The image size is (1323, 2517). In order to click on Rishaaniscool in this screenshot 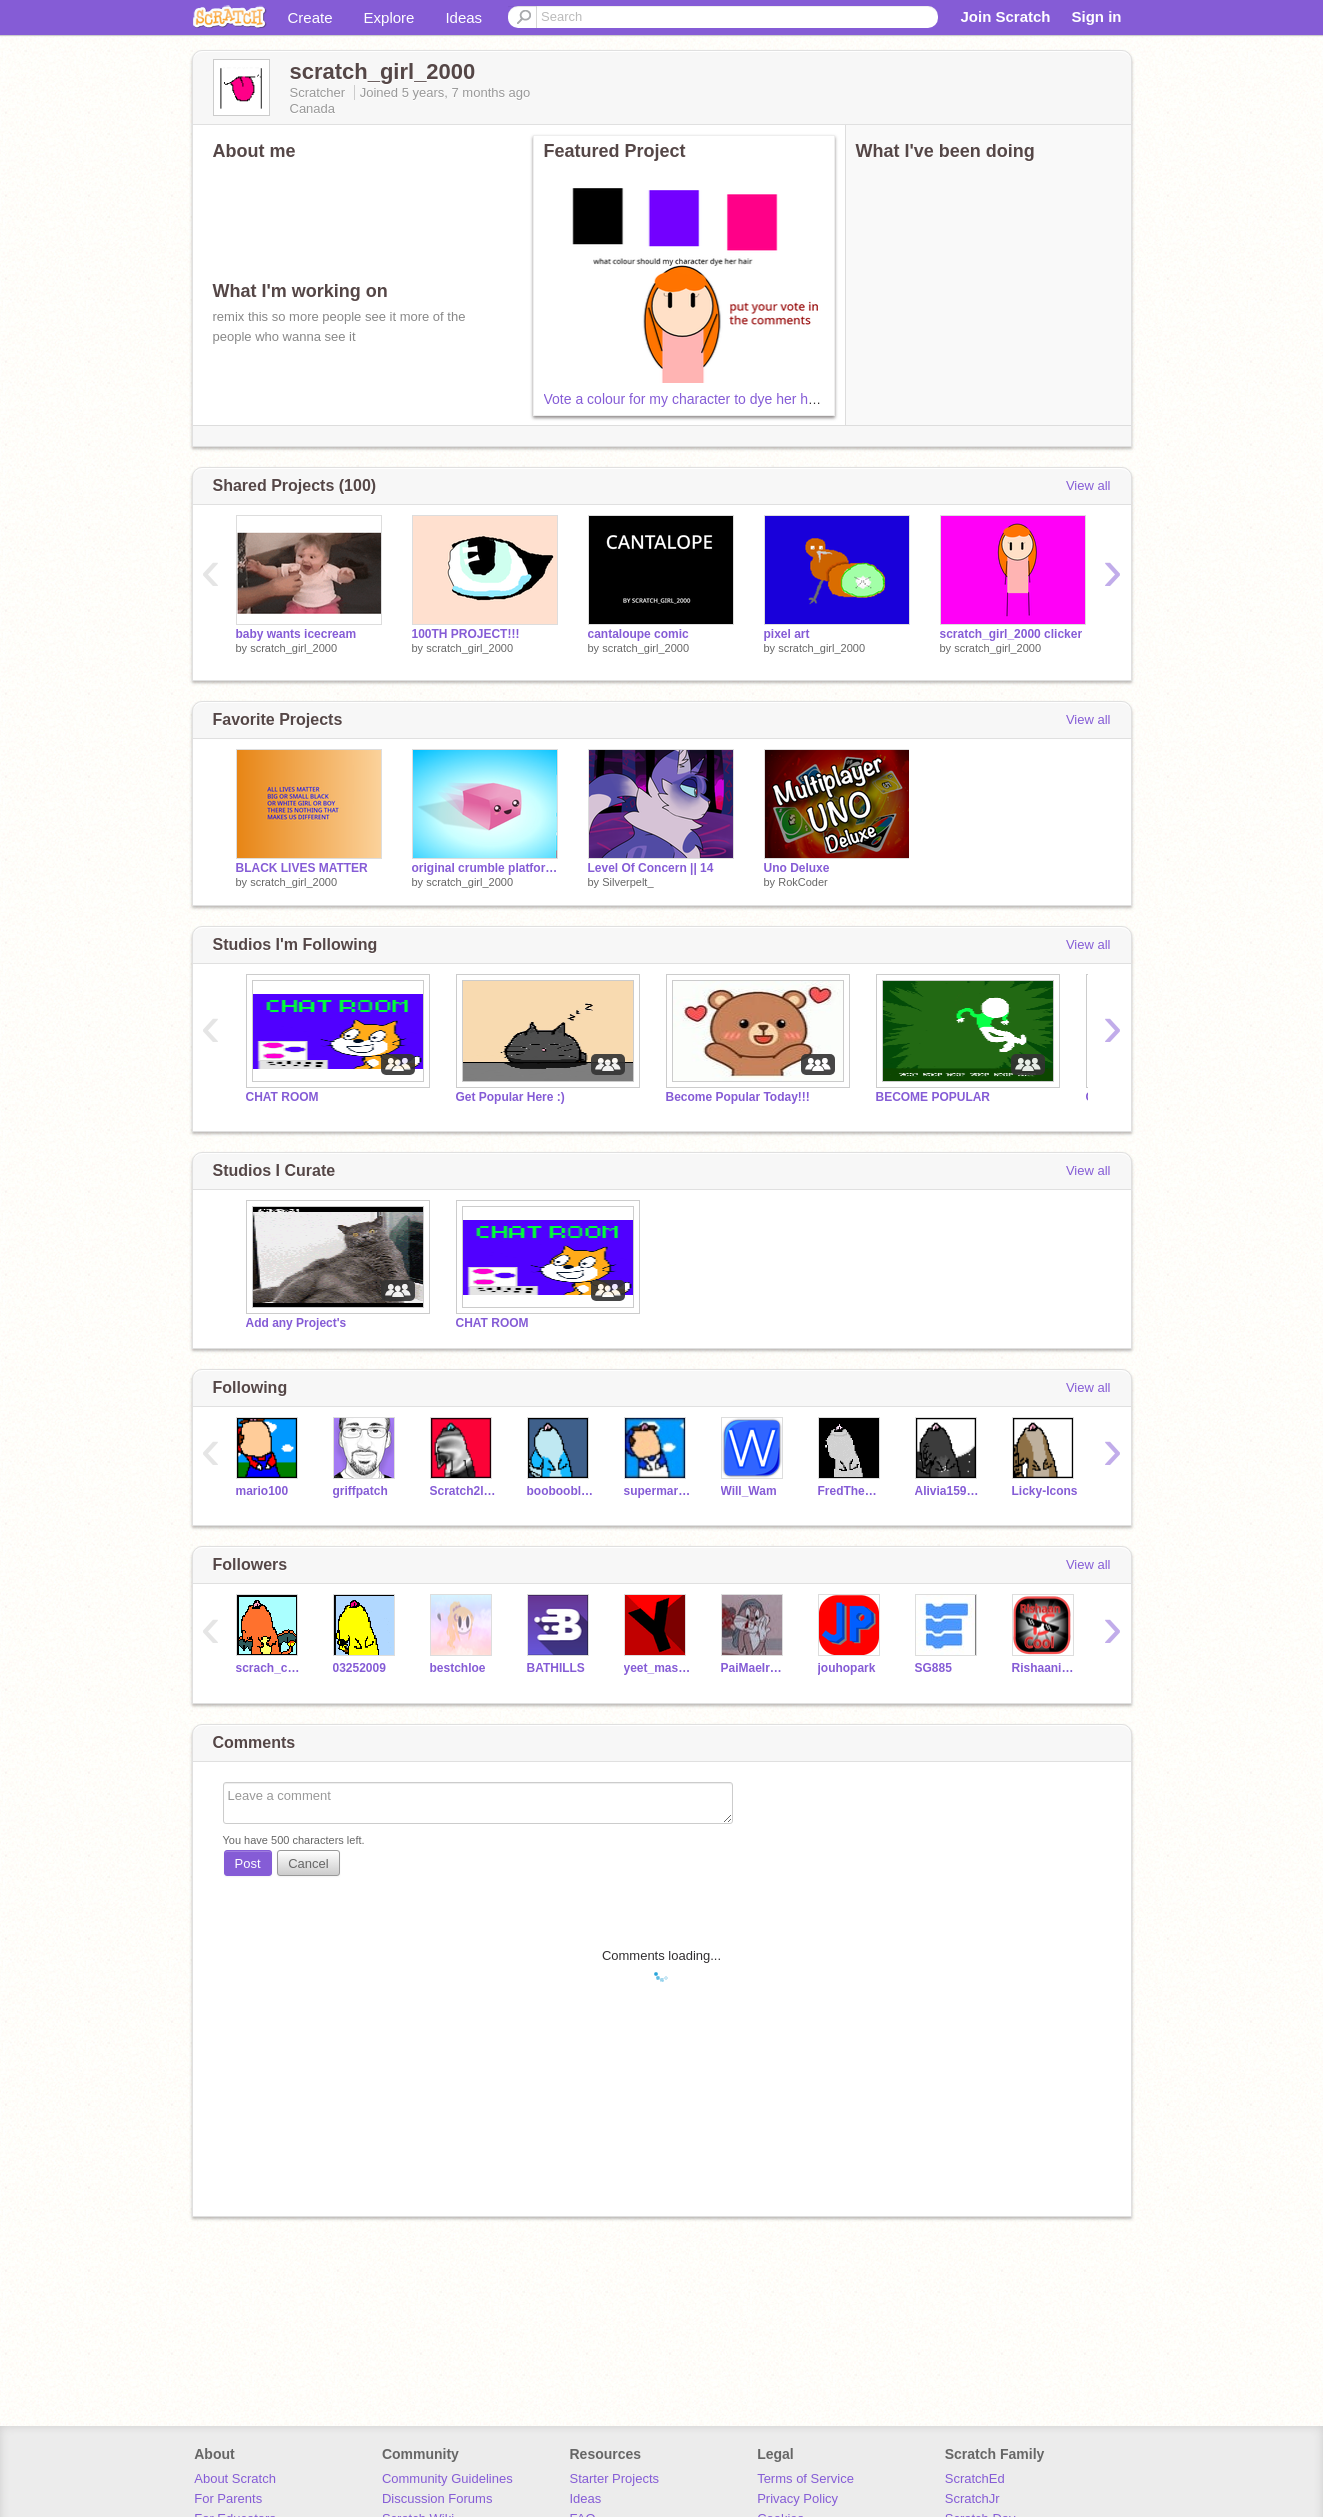, I will do `click(1045, 1668)`.